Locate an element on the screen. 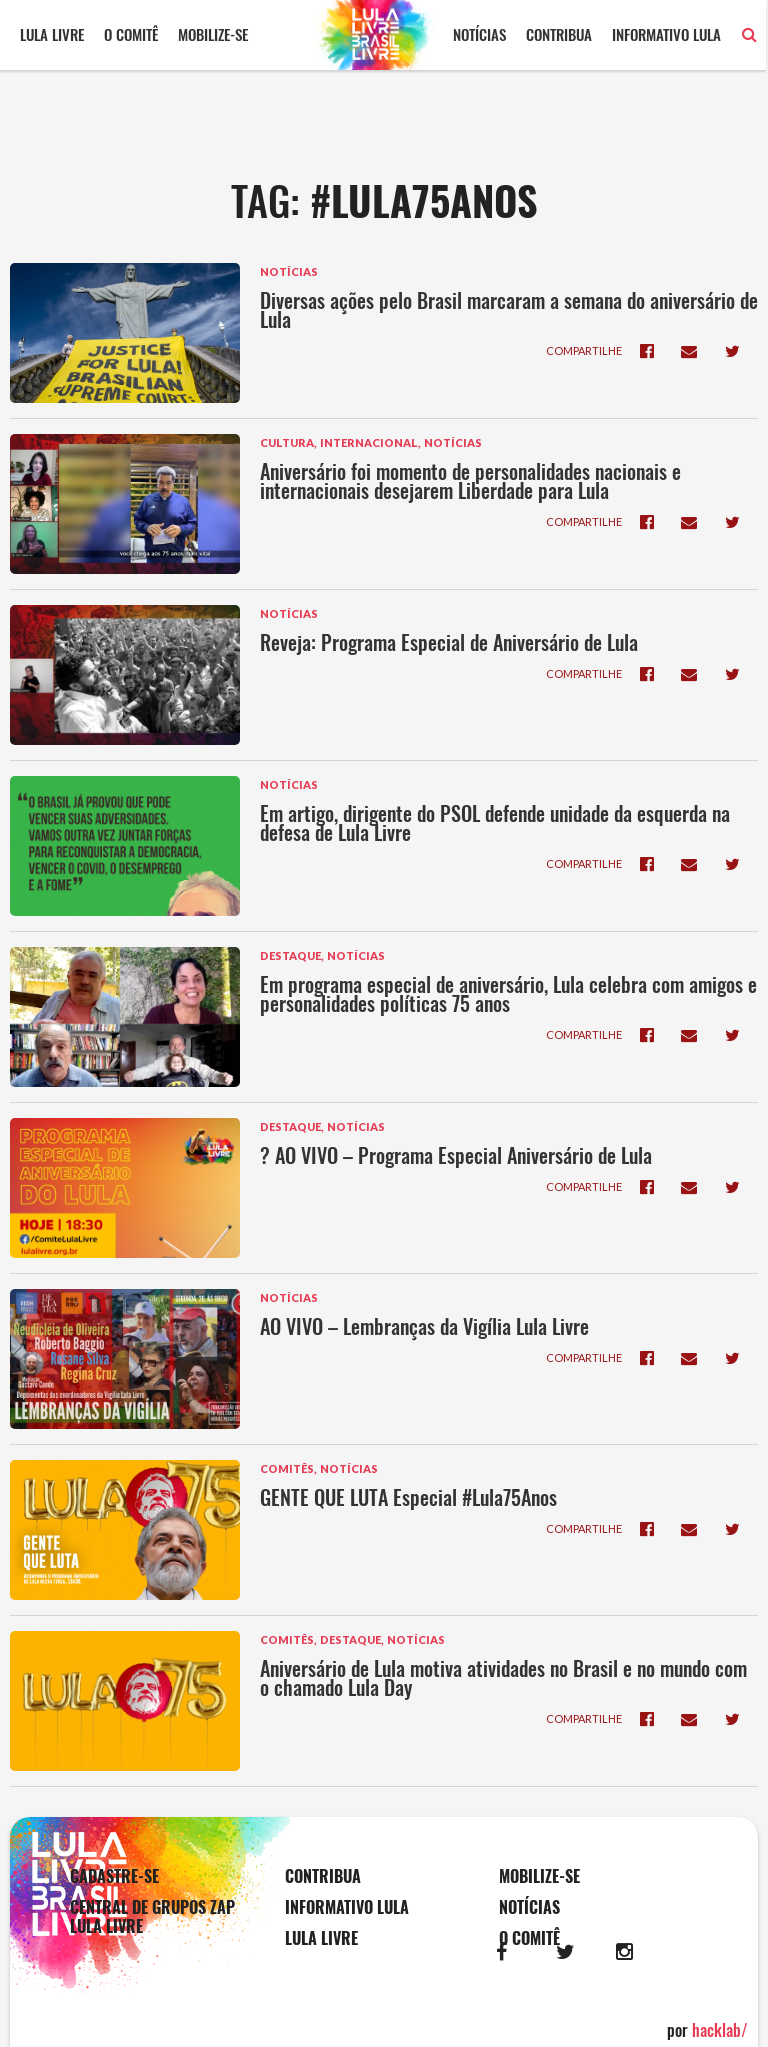  Lula Livre is located at coordinates (52, 34).